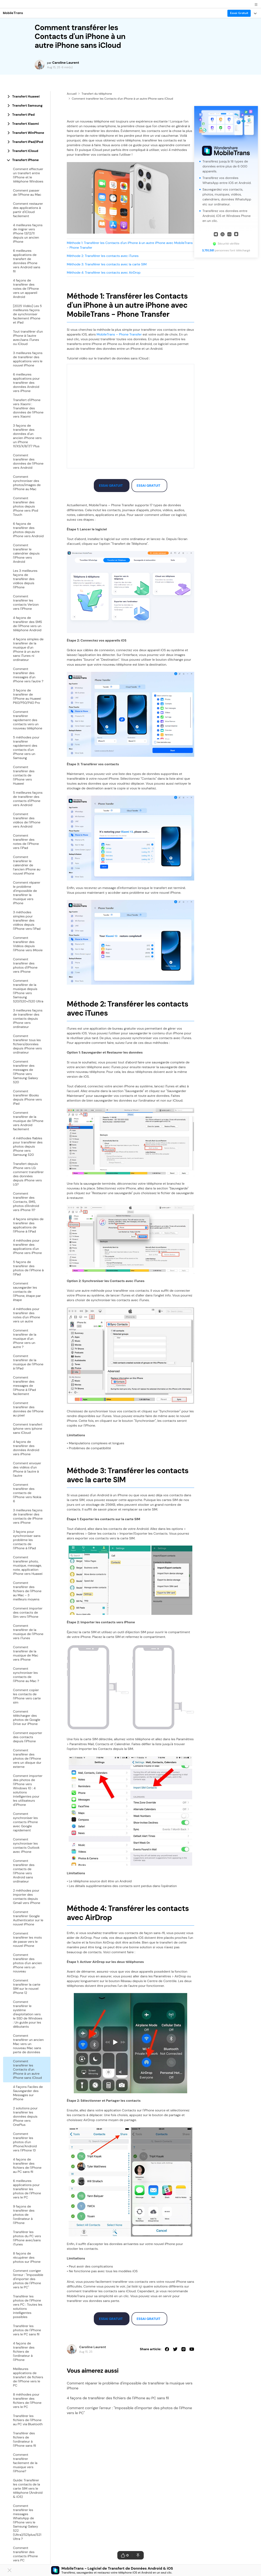 Image resolution: width=261 pixels, height=2576 pixels. What do you see at coordinates (119, 334) in the screenshot?
I see `MobileTrans – Phone Transfer` at bounding box center [119, 334].